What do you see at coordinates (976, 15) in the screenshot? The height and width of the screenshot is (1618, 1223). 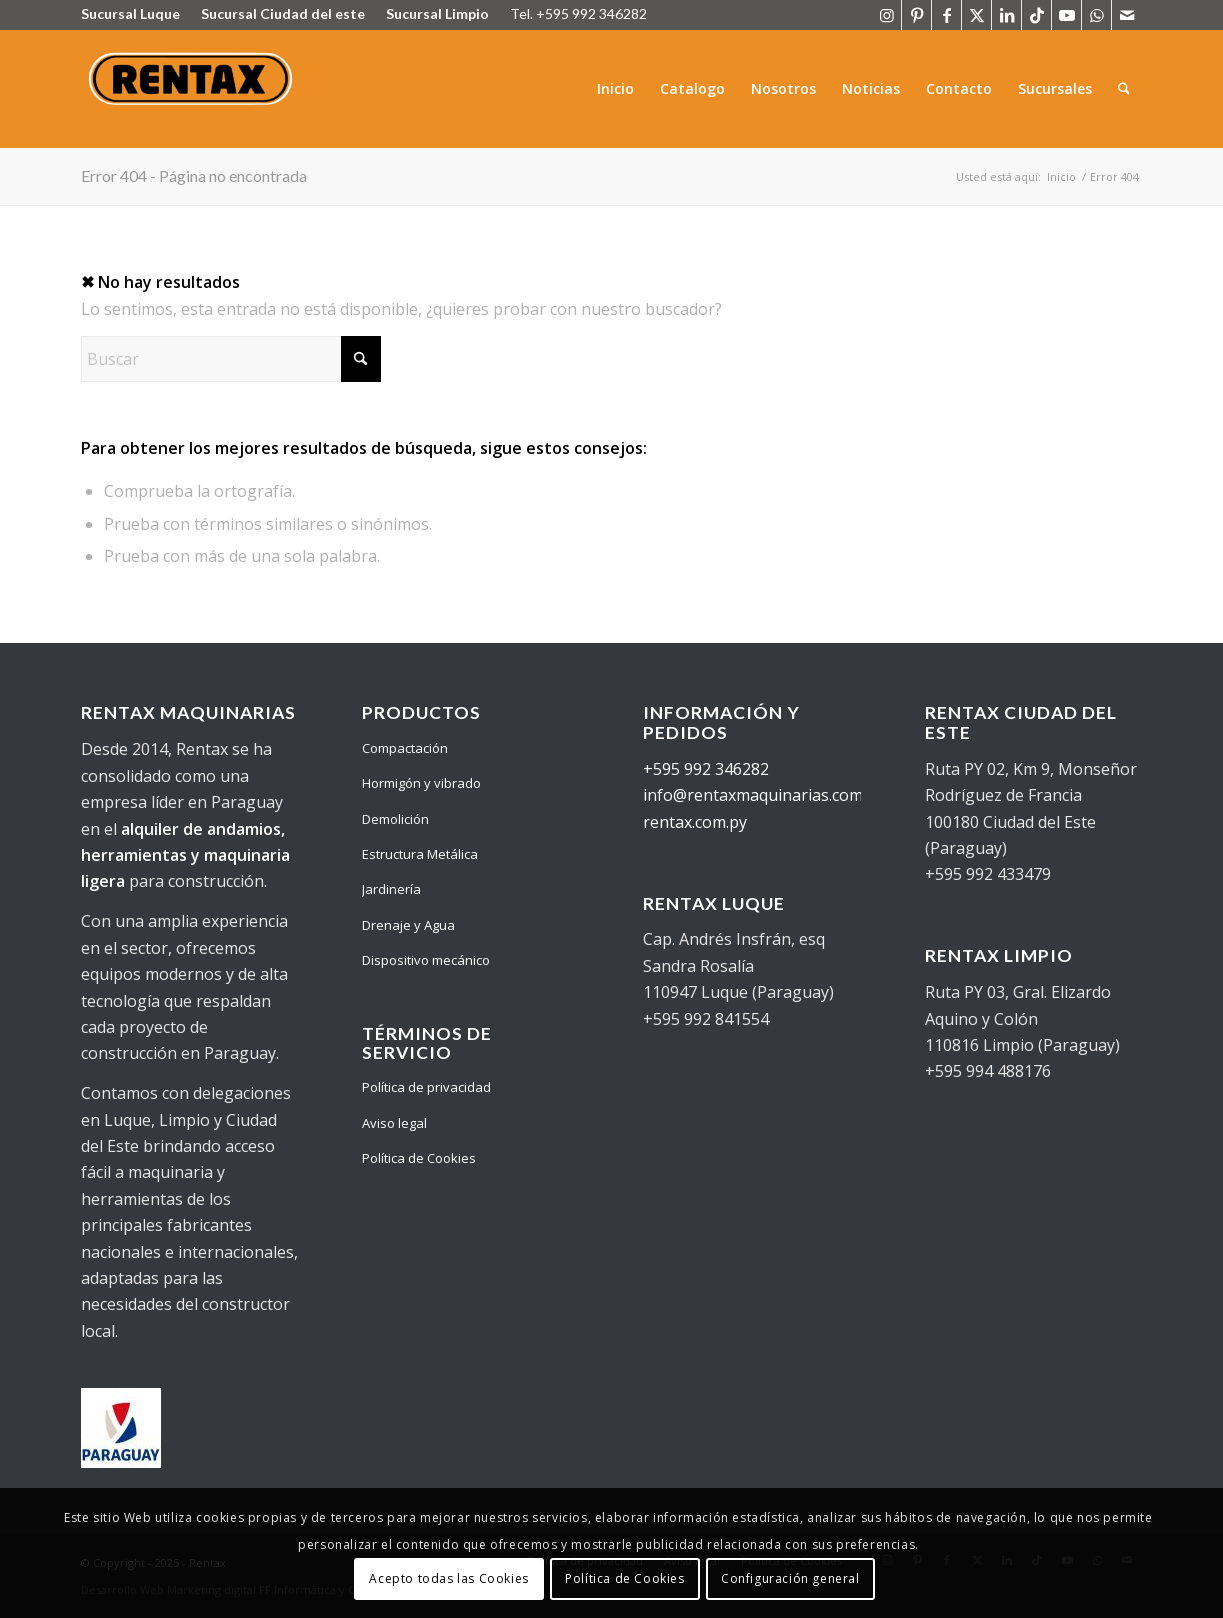 I see `[Link to X]` at bounding box center [976, 15].